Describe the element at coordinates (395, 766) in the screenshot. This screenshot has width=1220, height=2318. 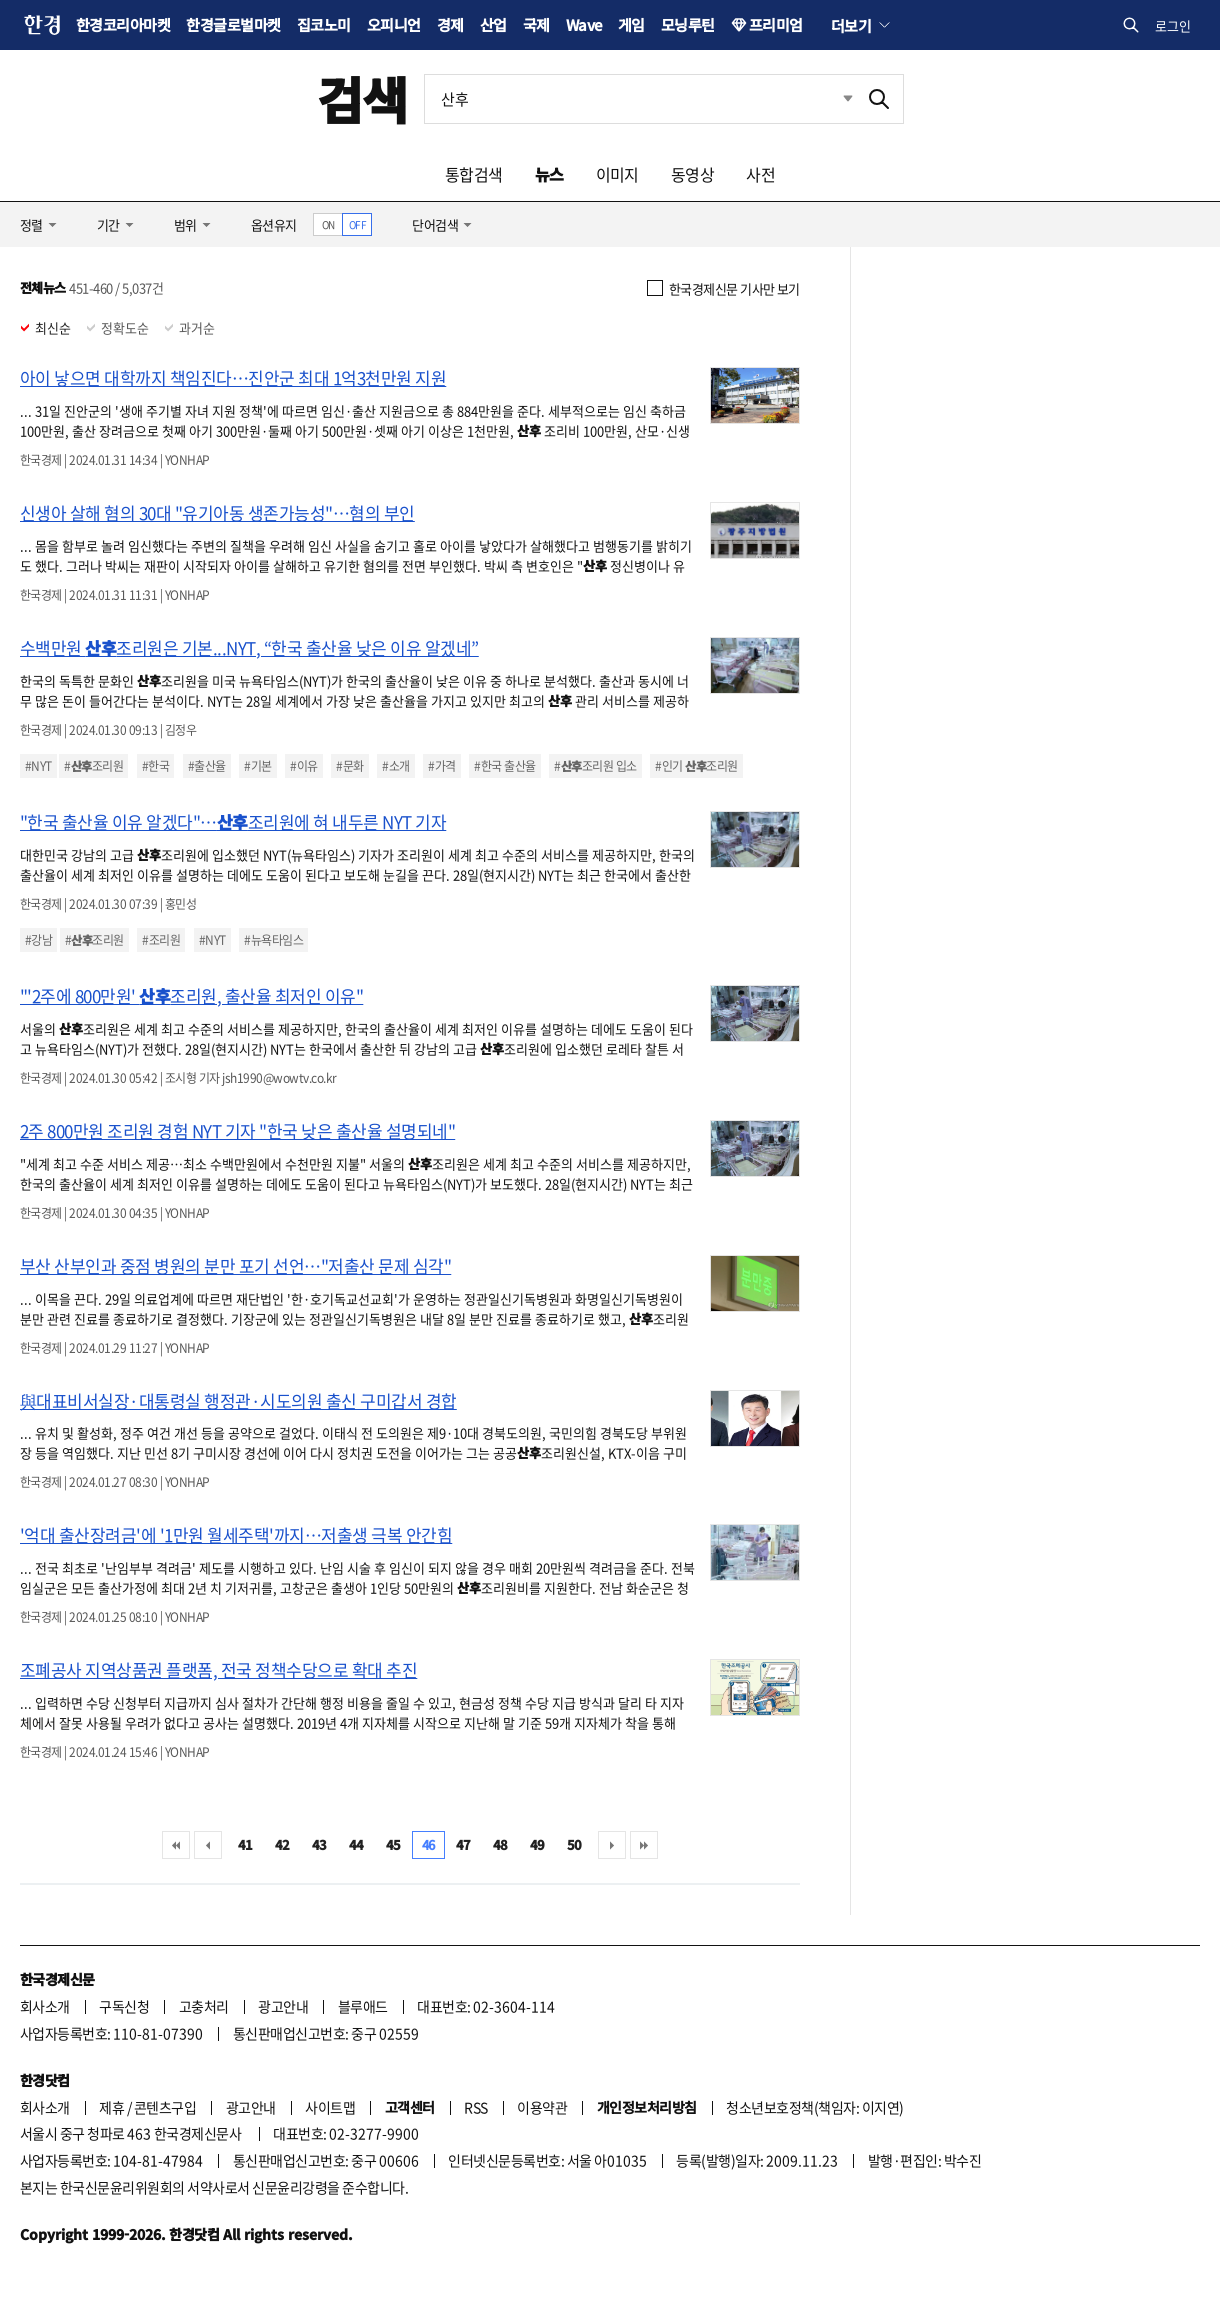
I see `#소개` at that location.